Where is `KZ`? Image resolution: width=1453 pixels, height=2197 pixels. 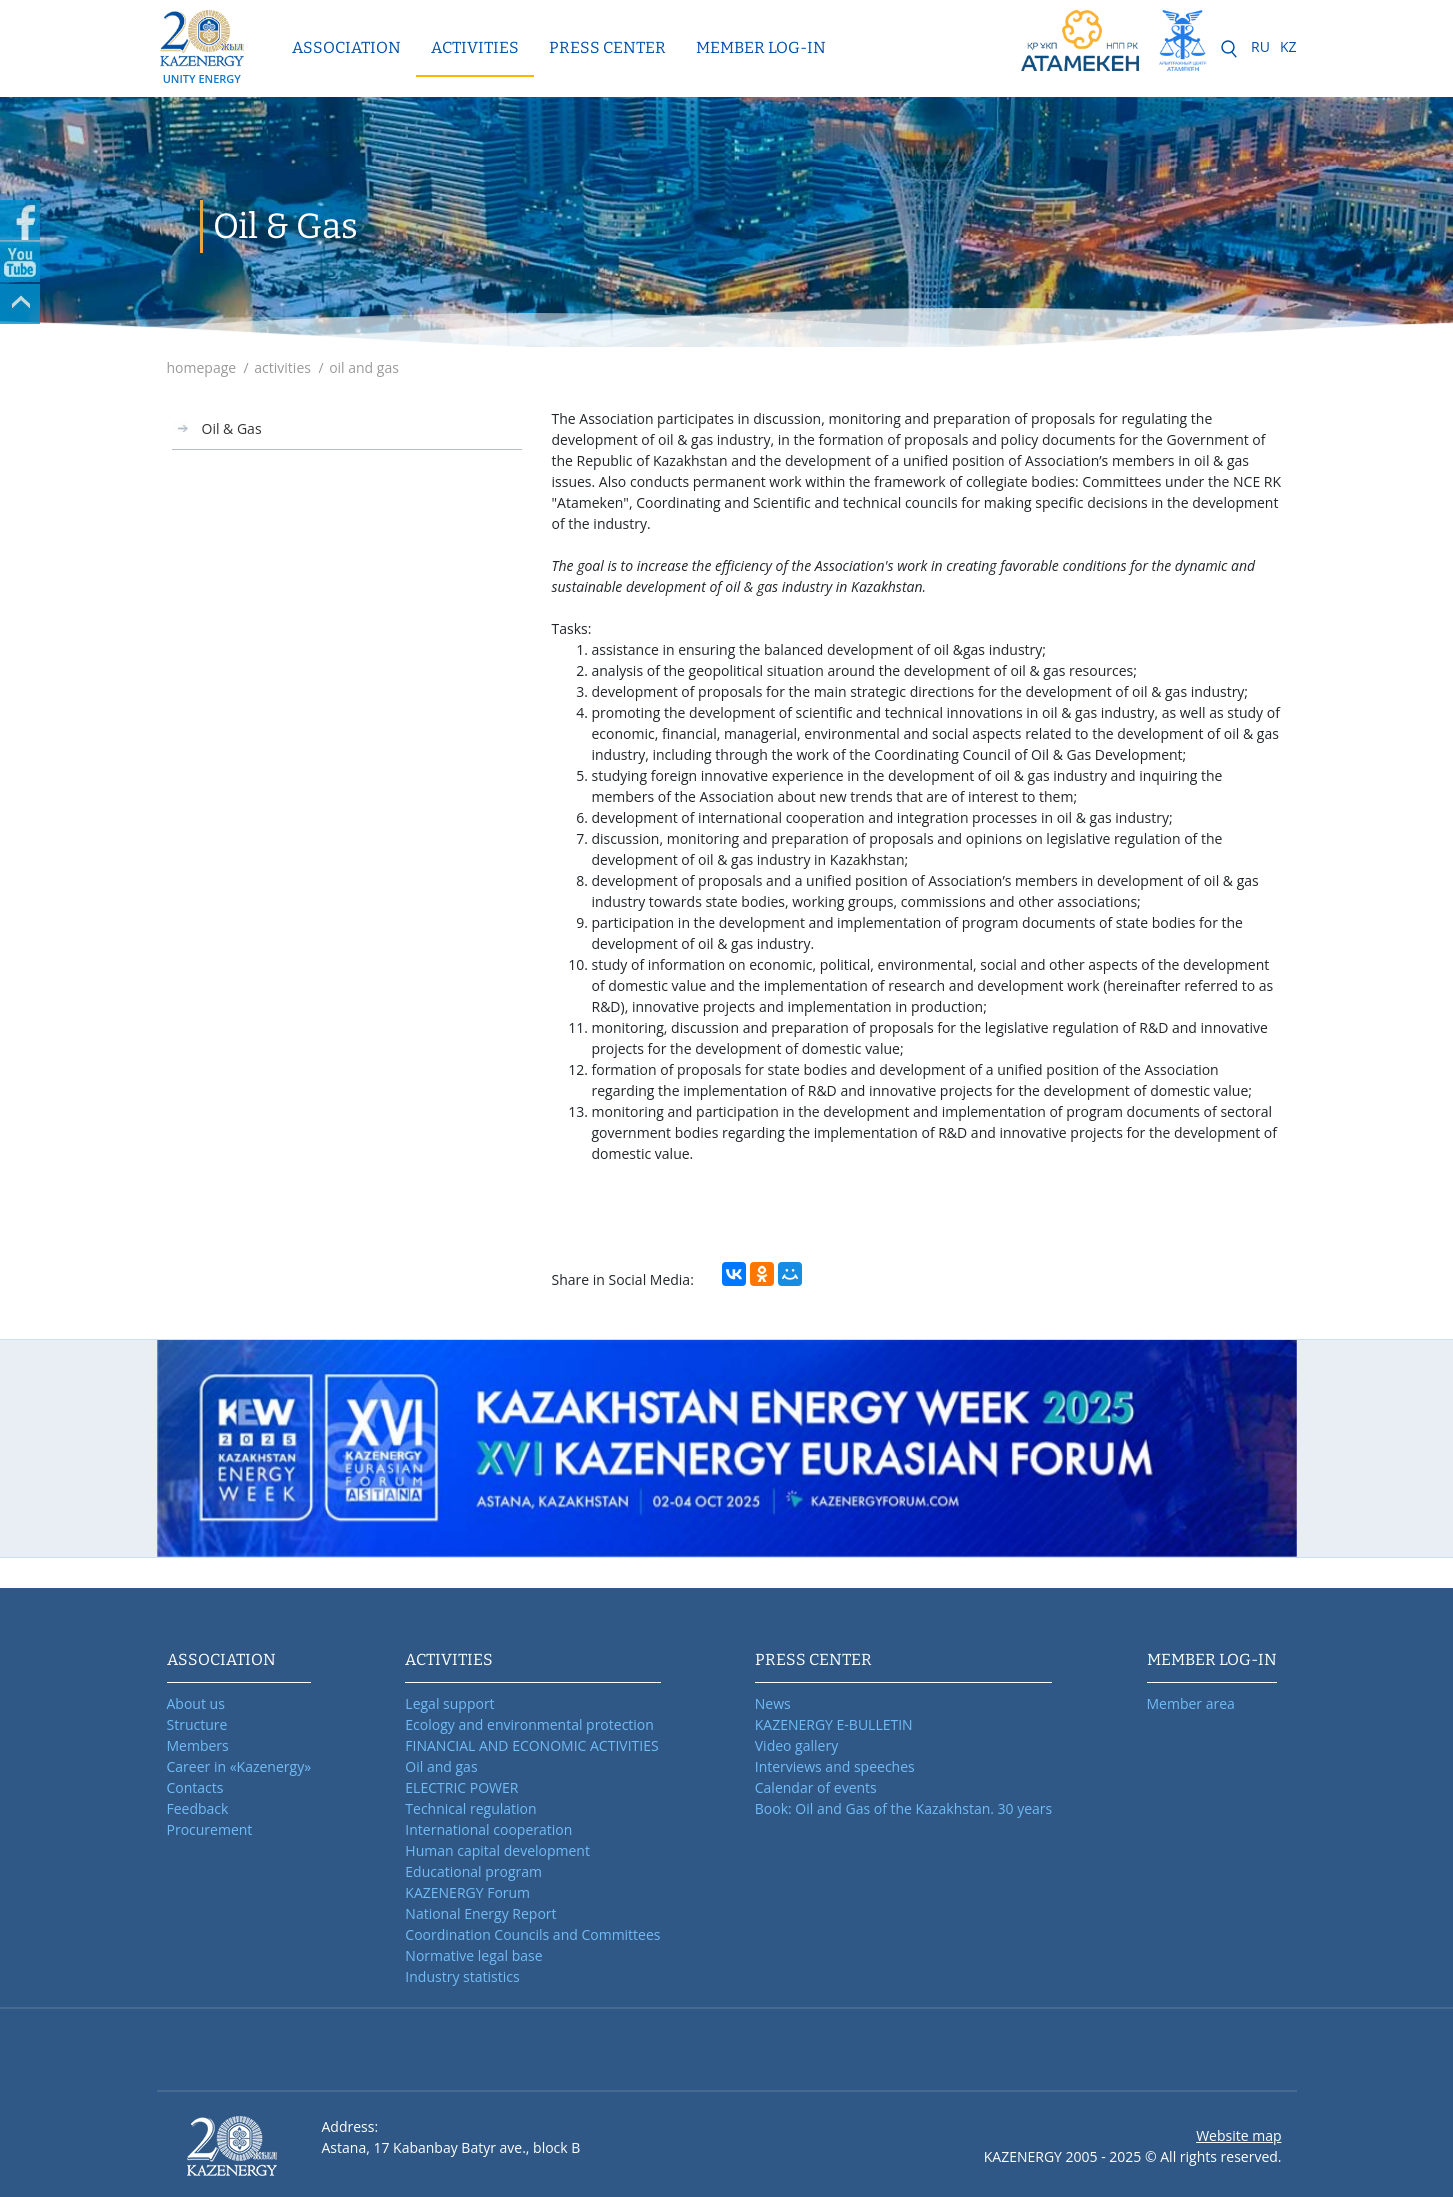
KZ is located at coordinates (1288, 46).